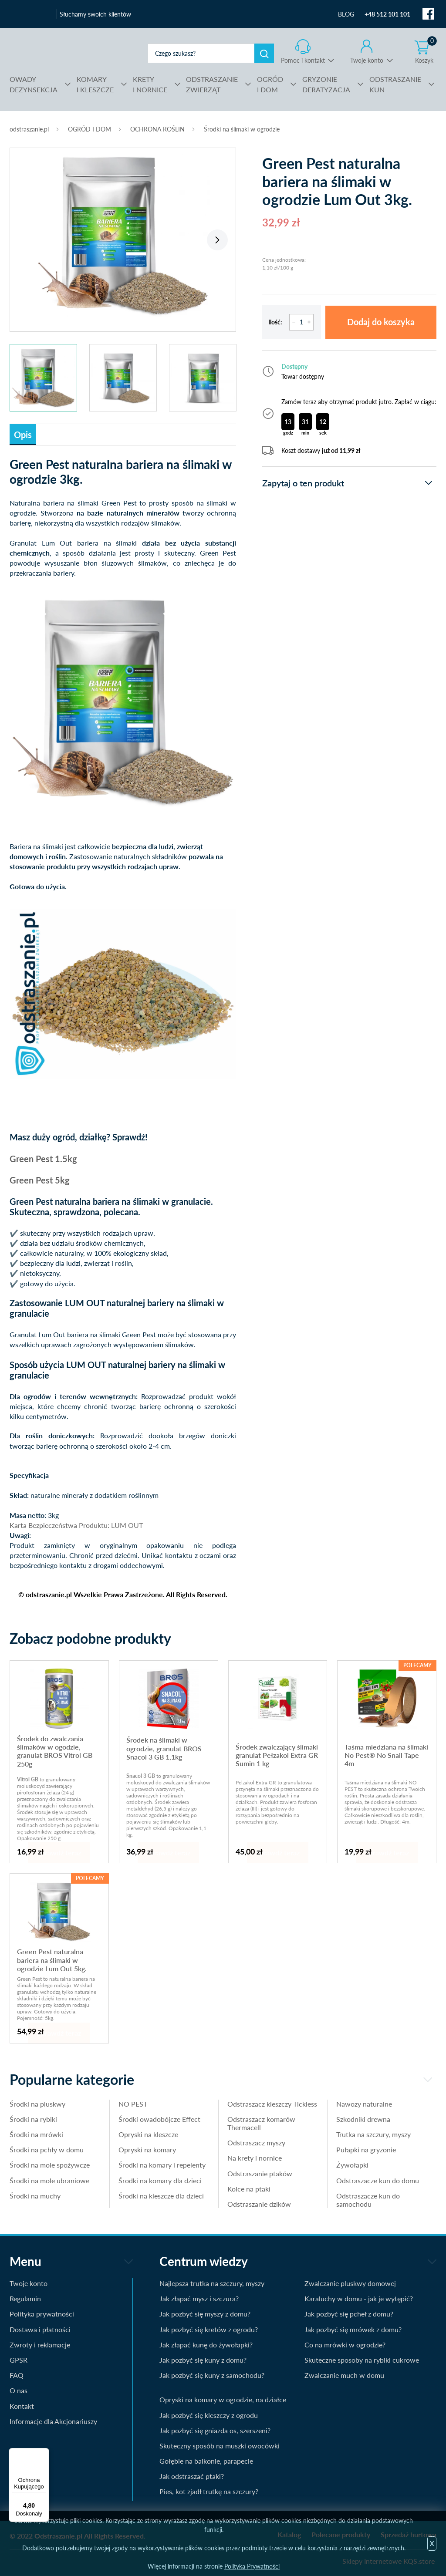 The width and height of the screenshot is (446, 2576). What do you see at coordinates (33, 84) in the screenshot?
I see `DEZYNSEKCJA` at bounding box center [33, 84].